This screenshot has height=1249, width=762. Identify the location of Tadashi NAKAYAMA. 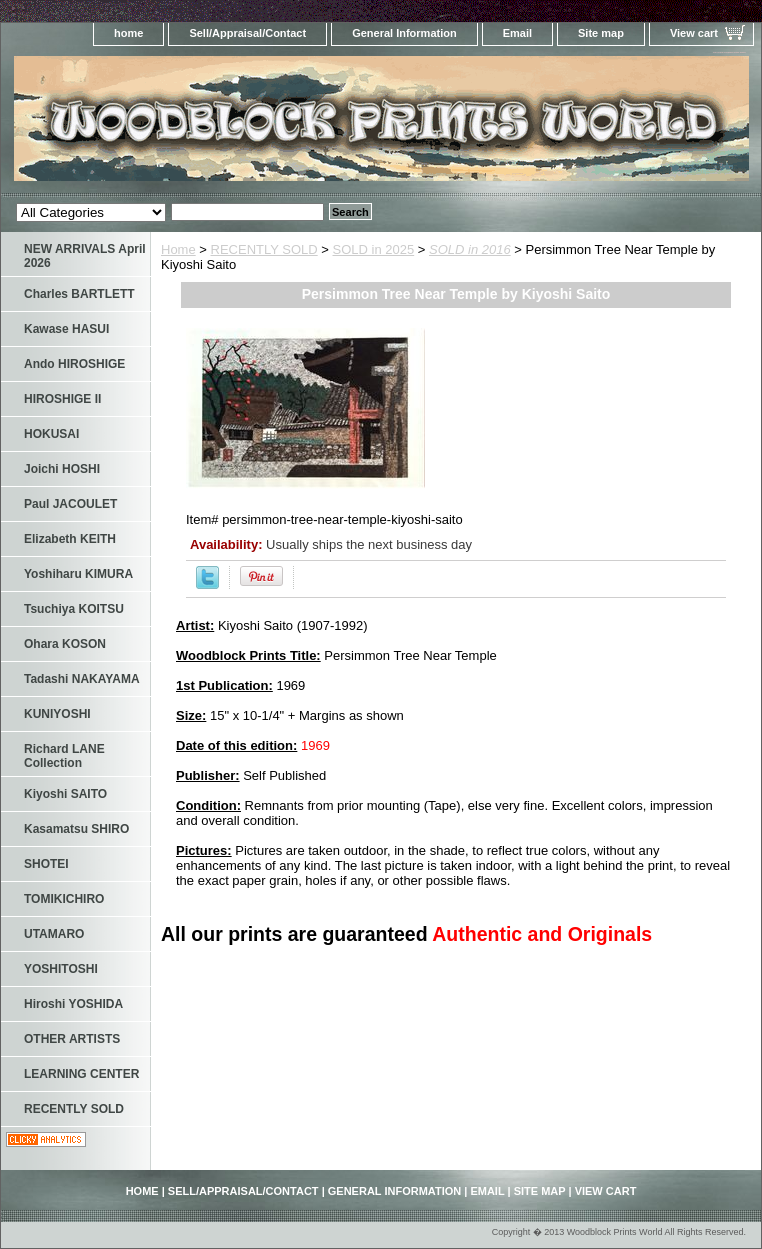
(82, 679).